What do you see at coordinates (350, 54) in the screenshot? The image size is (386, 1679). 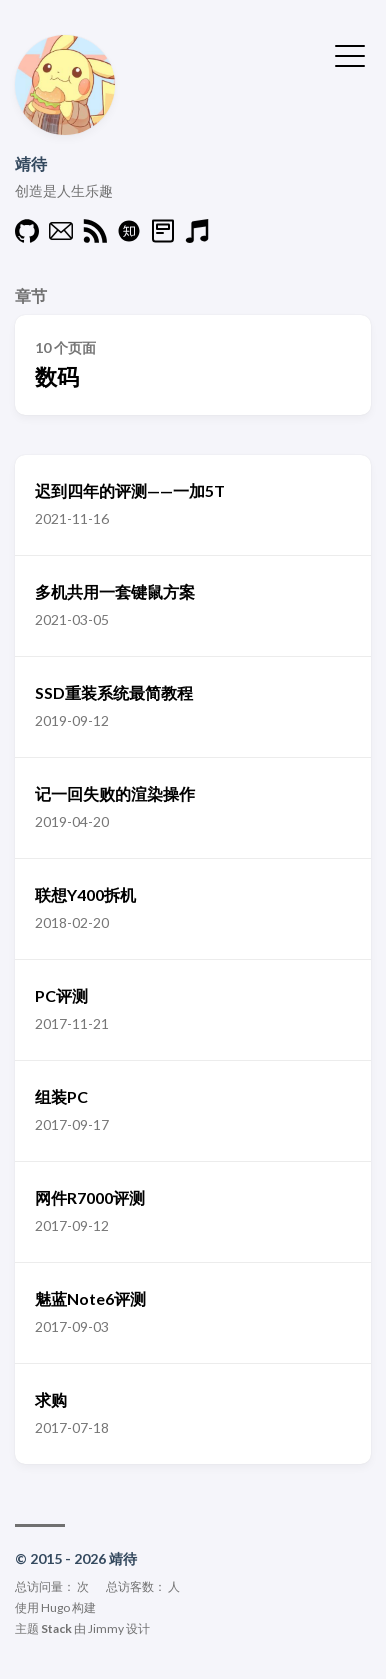 I see `[切换菜单]` at bounding box center [350, 54].